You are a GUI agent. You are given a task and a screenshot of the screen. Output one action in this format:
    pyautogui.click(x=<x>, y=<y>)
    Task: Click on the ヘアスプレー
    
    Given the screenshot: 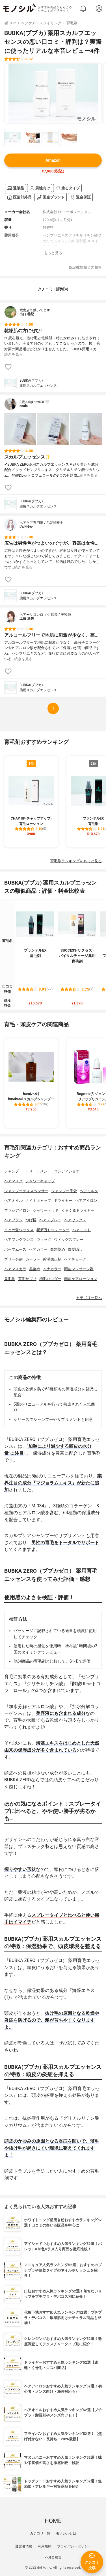 What is the action you would take?
    pyautogui.click(x=50, y=1220)
    